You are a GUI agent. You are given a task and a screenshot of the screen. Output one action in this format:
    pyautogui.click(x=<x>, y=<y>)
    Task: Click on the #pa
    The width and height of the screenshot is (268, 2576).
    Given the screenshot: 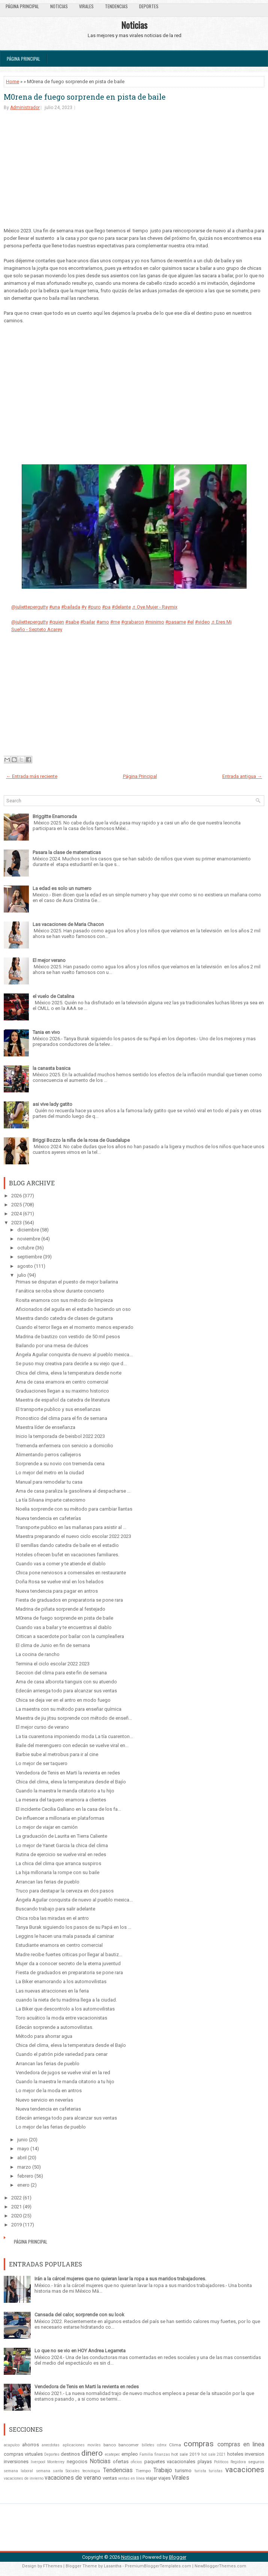 What is the action you would take?
    pyautogui.click(x=106, y=607)
    